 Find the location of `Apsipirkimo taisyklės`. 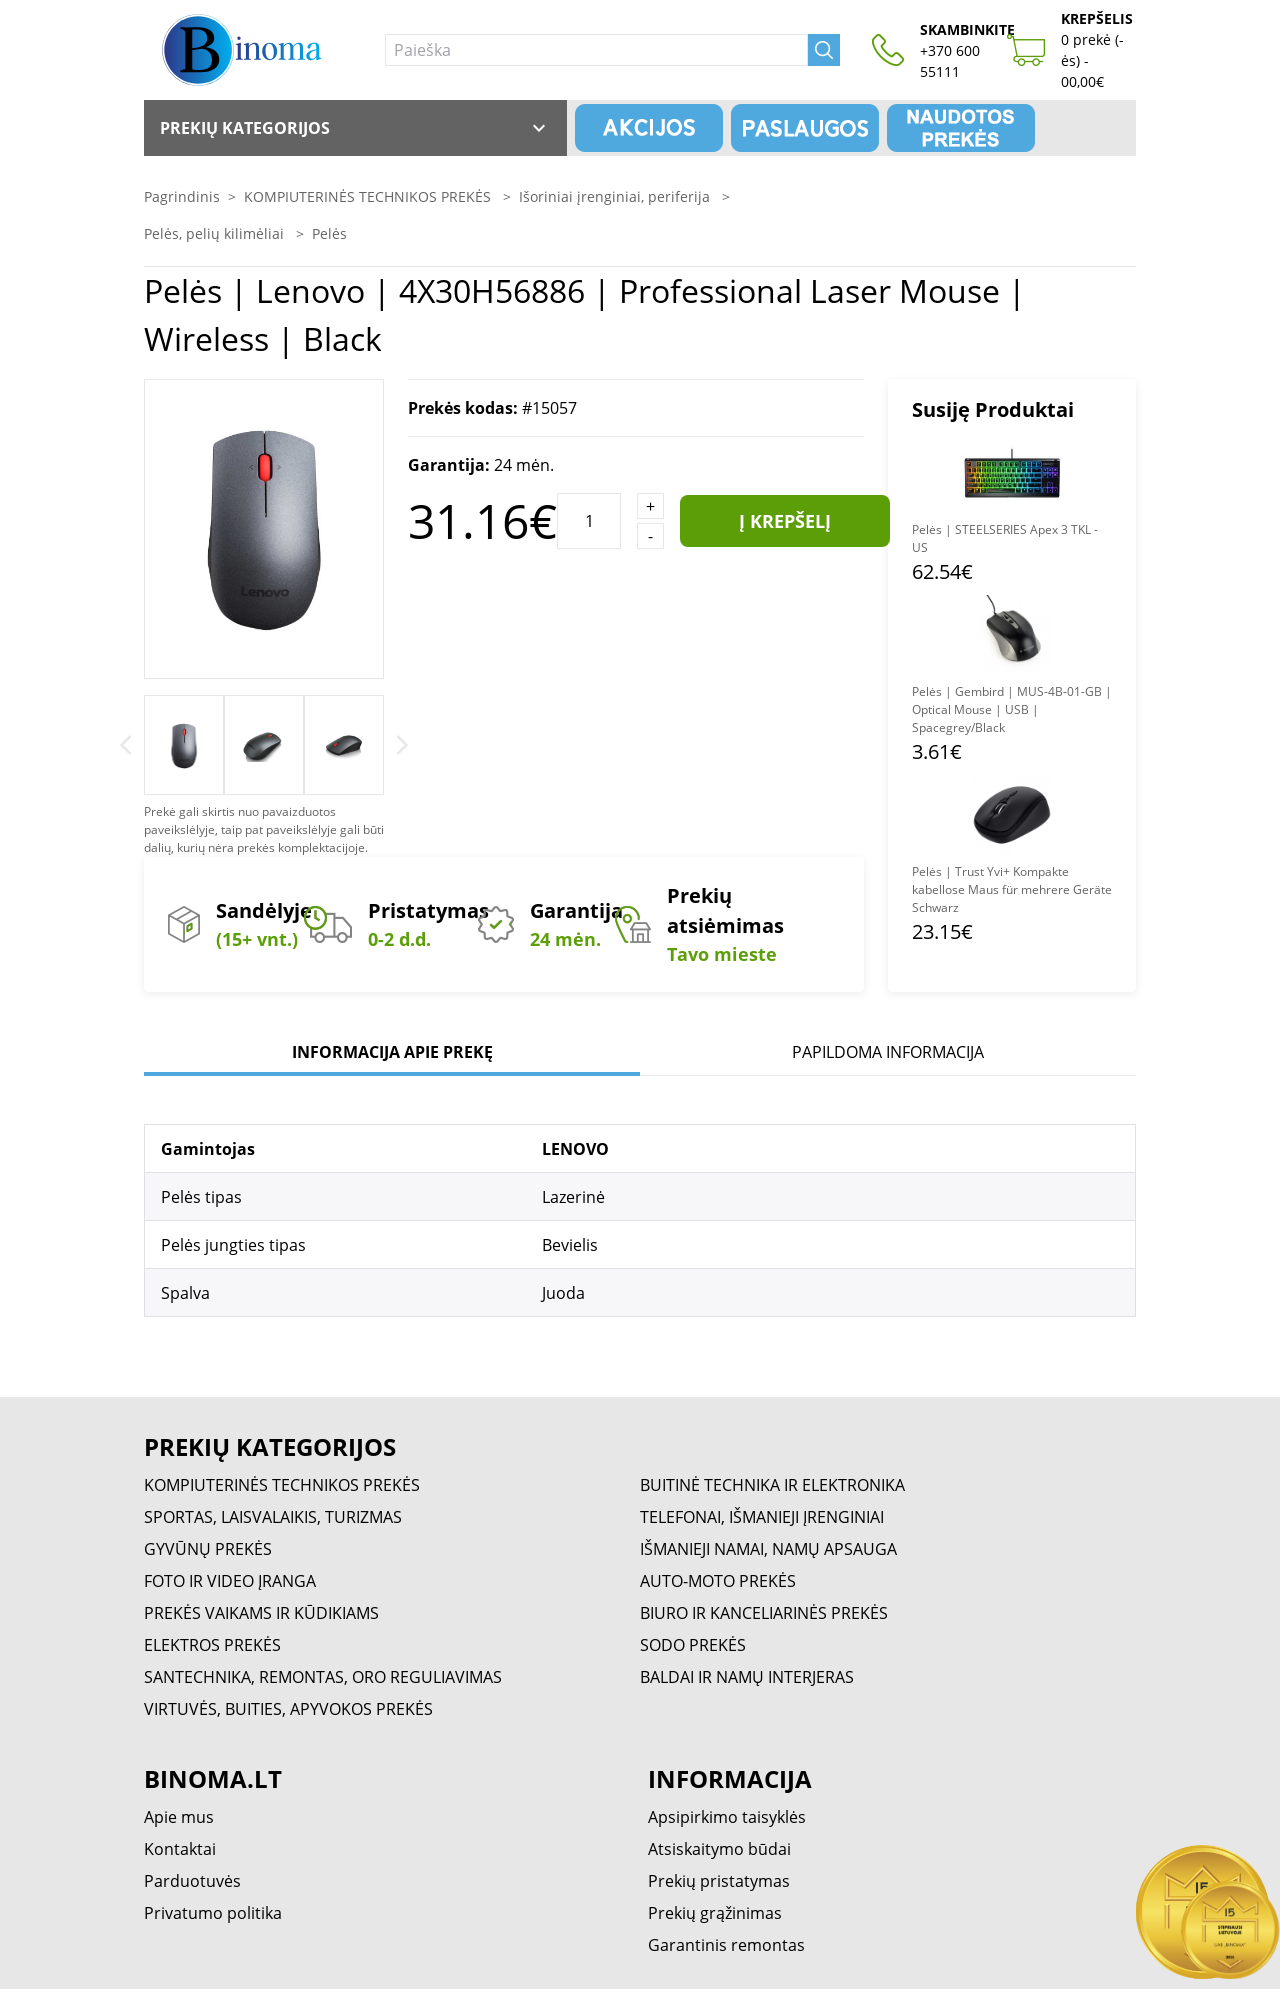

Apsipirkimo taisyklės is located at coordinates (727, 1817).